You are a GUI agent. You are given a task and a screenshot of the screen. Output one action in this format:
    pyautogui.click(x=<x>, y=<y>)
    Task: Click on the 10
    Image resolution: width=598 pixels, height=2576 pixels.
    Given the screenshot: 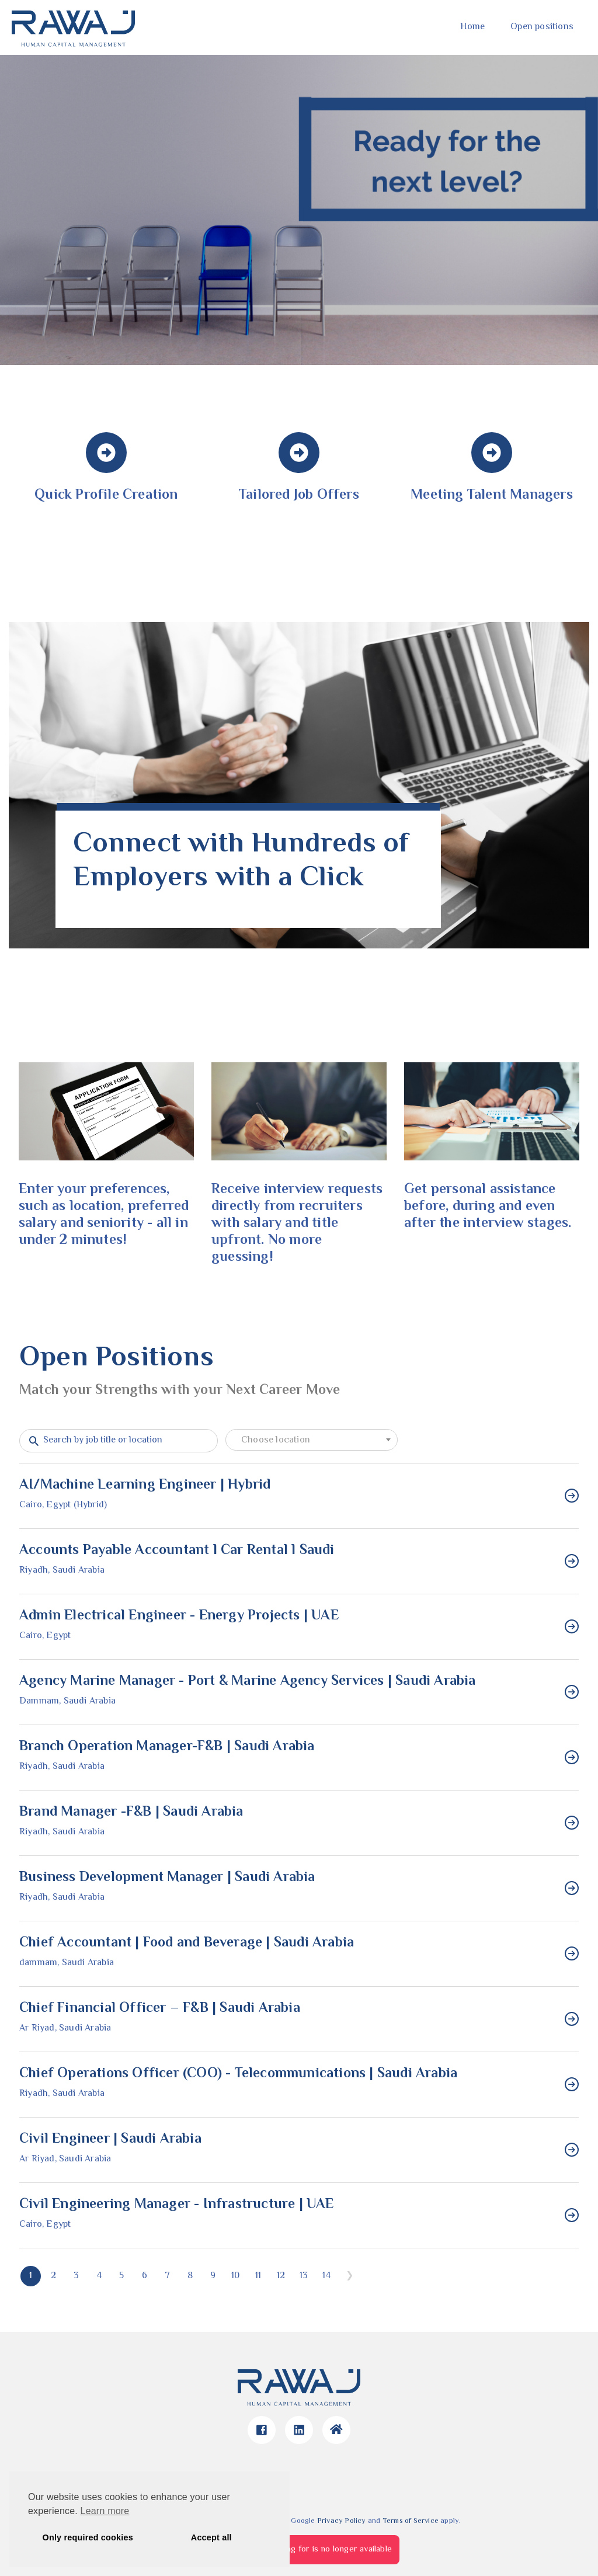 What is the action you would take?
    pyautogui.click(x=235, y=2276)
    